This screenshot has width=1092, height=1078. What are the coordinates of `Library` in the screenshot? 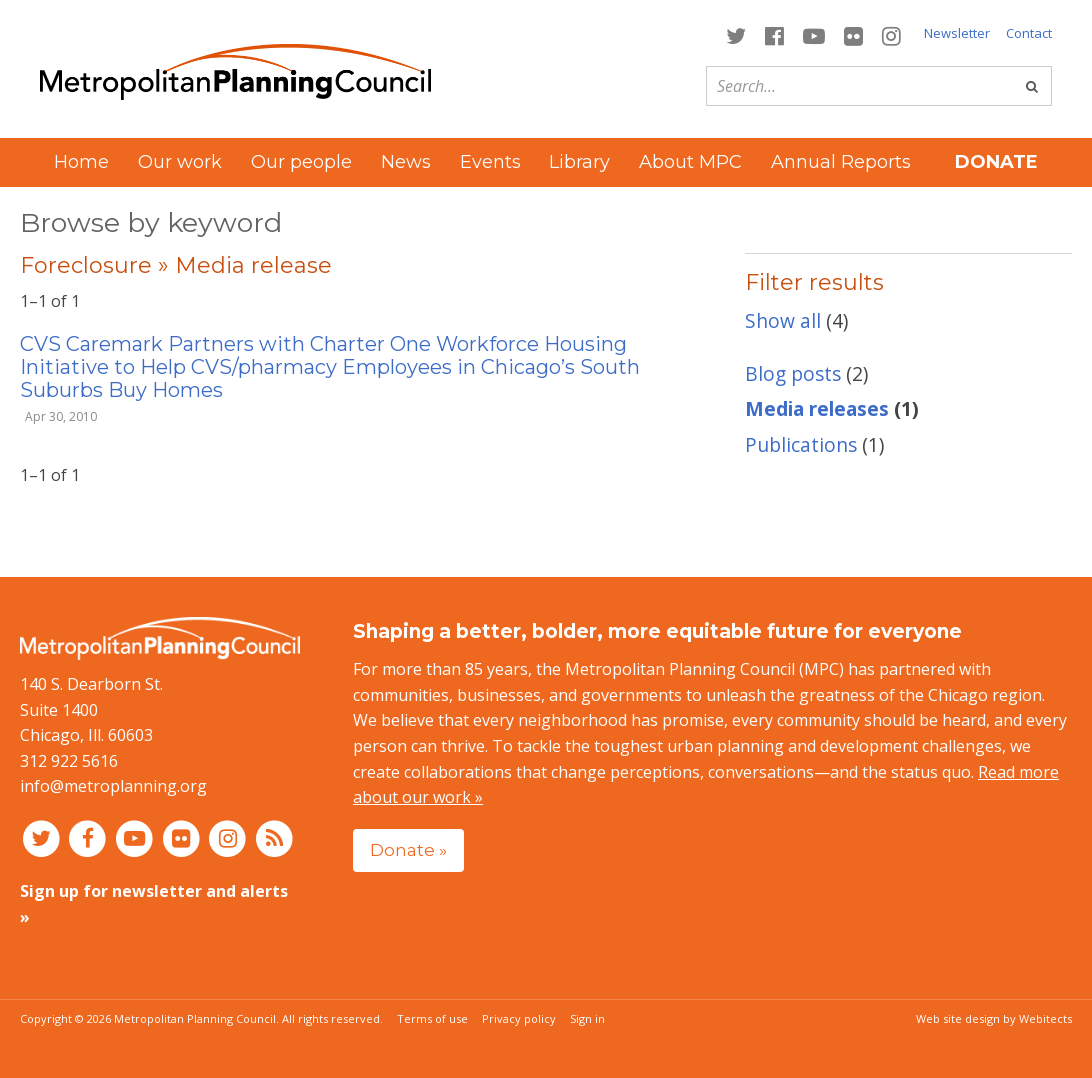 It's located at (579, 162).